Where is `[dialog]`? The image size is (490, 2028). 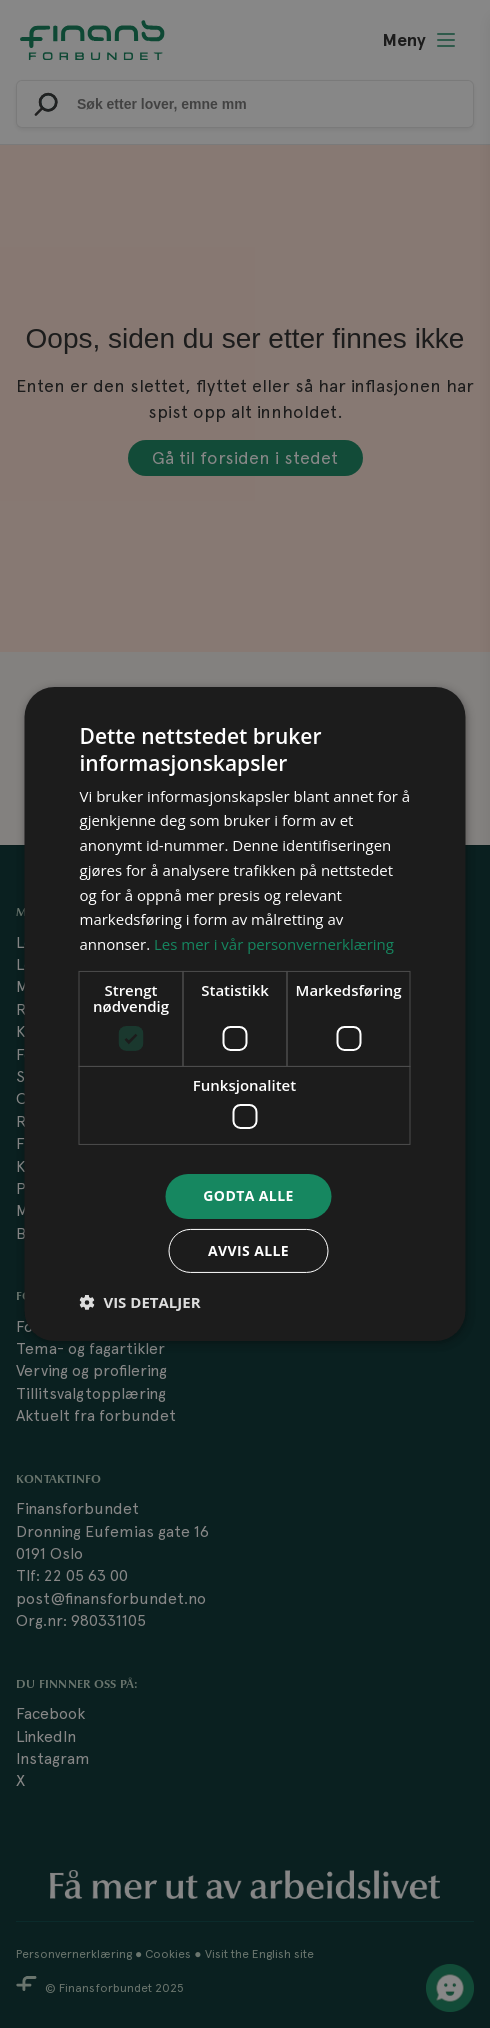
[dialog] is located at coordinates (245, 1014).